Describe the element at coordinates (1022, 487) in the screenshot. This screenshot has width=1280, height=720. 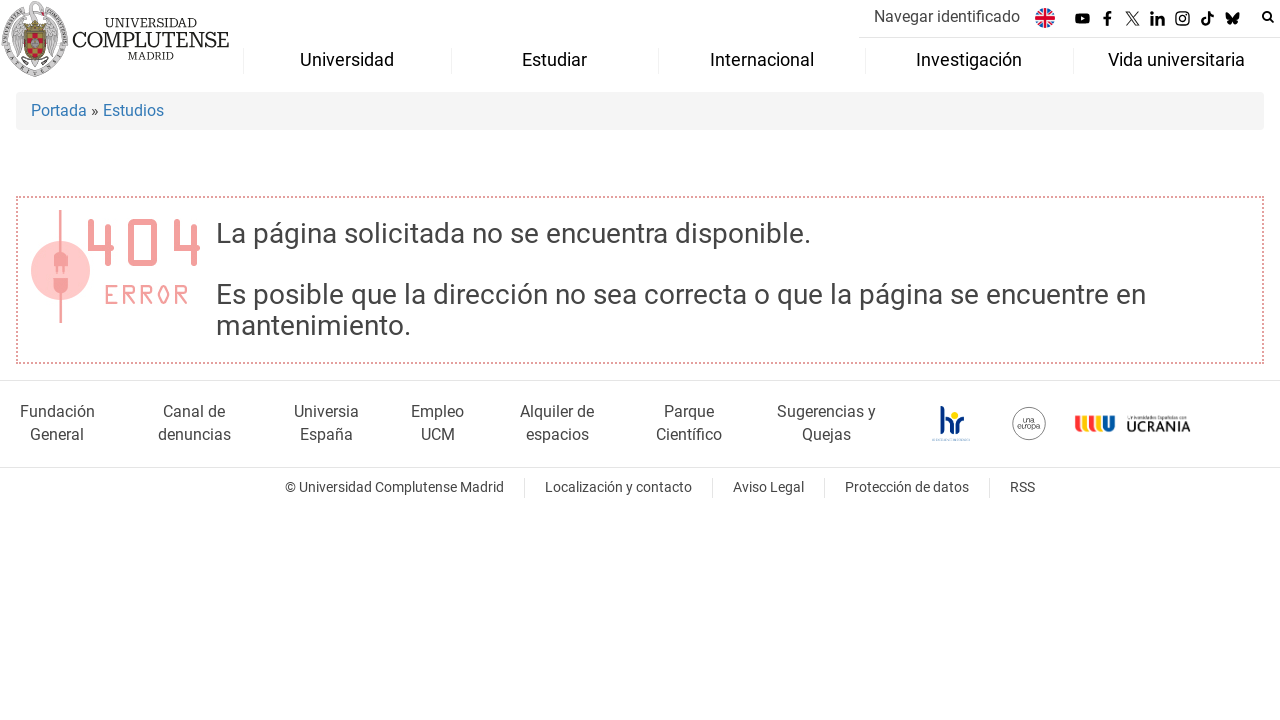
I see `RSS` at that location.